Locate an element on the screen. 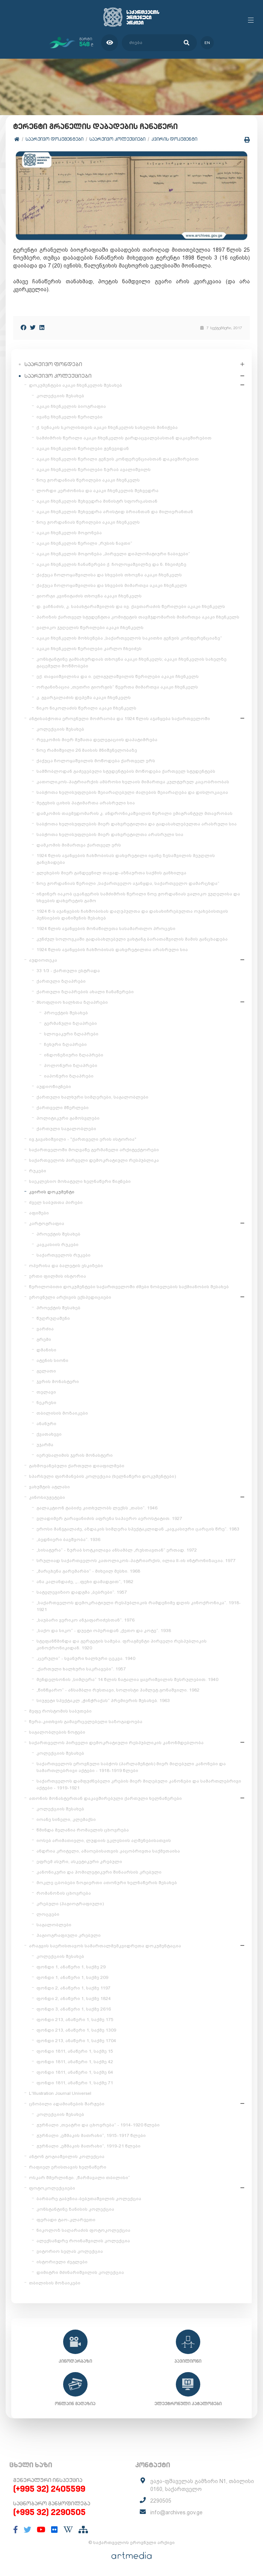 The height and width of the screenshot is (2576, 263). ჟურნალი „თეატრი და ცხოვრება“ - 1914-1920 წლები is located at coordinates (98, 2125).